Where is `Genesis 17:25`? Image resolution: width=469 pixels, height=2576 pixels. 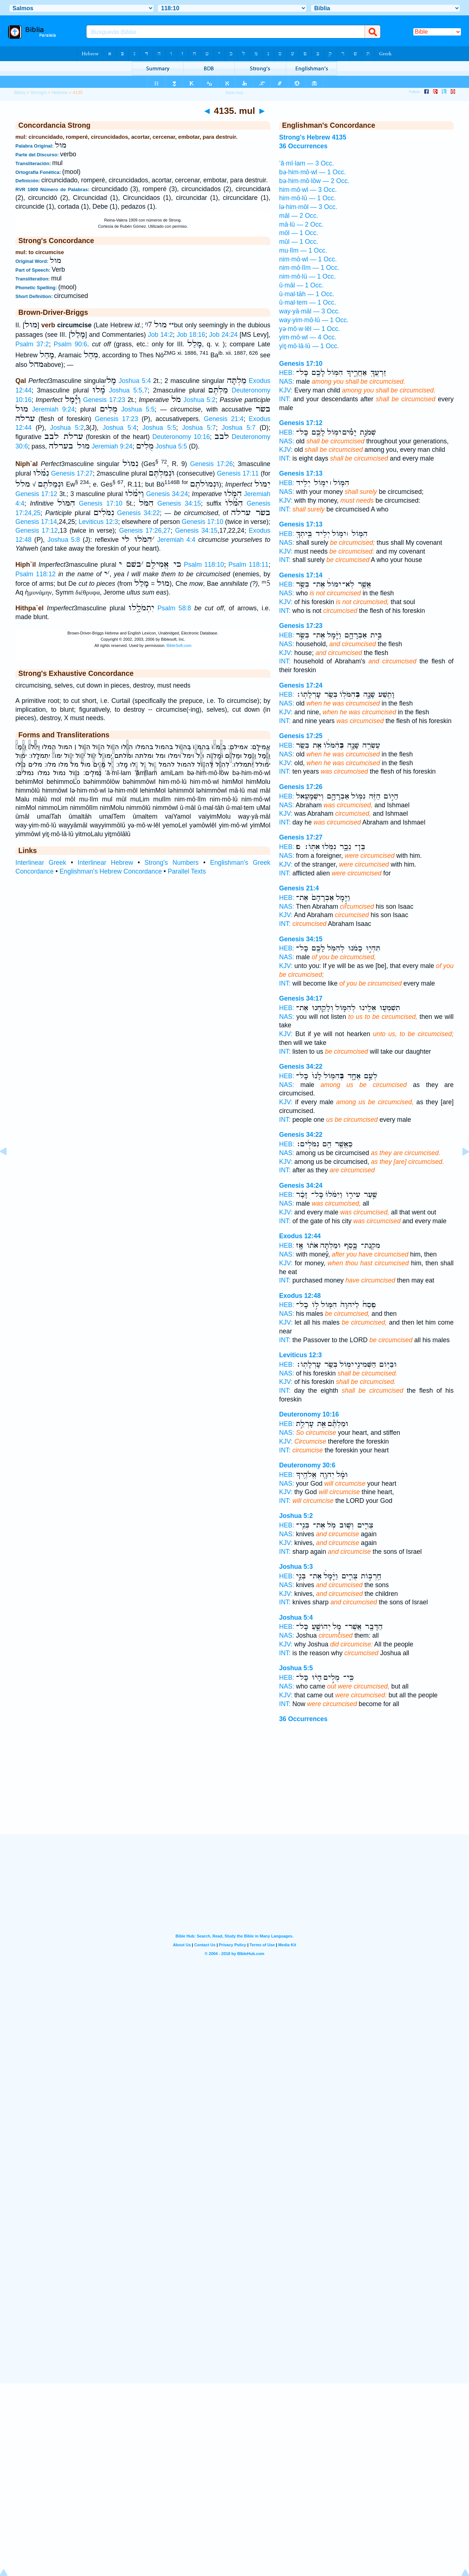 Genesis 17:25 is located at coordinates (300, 736).